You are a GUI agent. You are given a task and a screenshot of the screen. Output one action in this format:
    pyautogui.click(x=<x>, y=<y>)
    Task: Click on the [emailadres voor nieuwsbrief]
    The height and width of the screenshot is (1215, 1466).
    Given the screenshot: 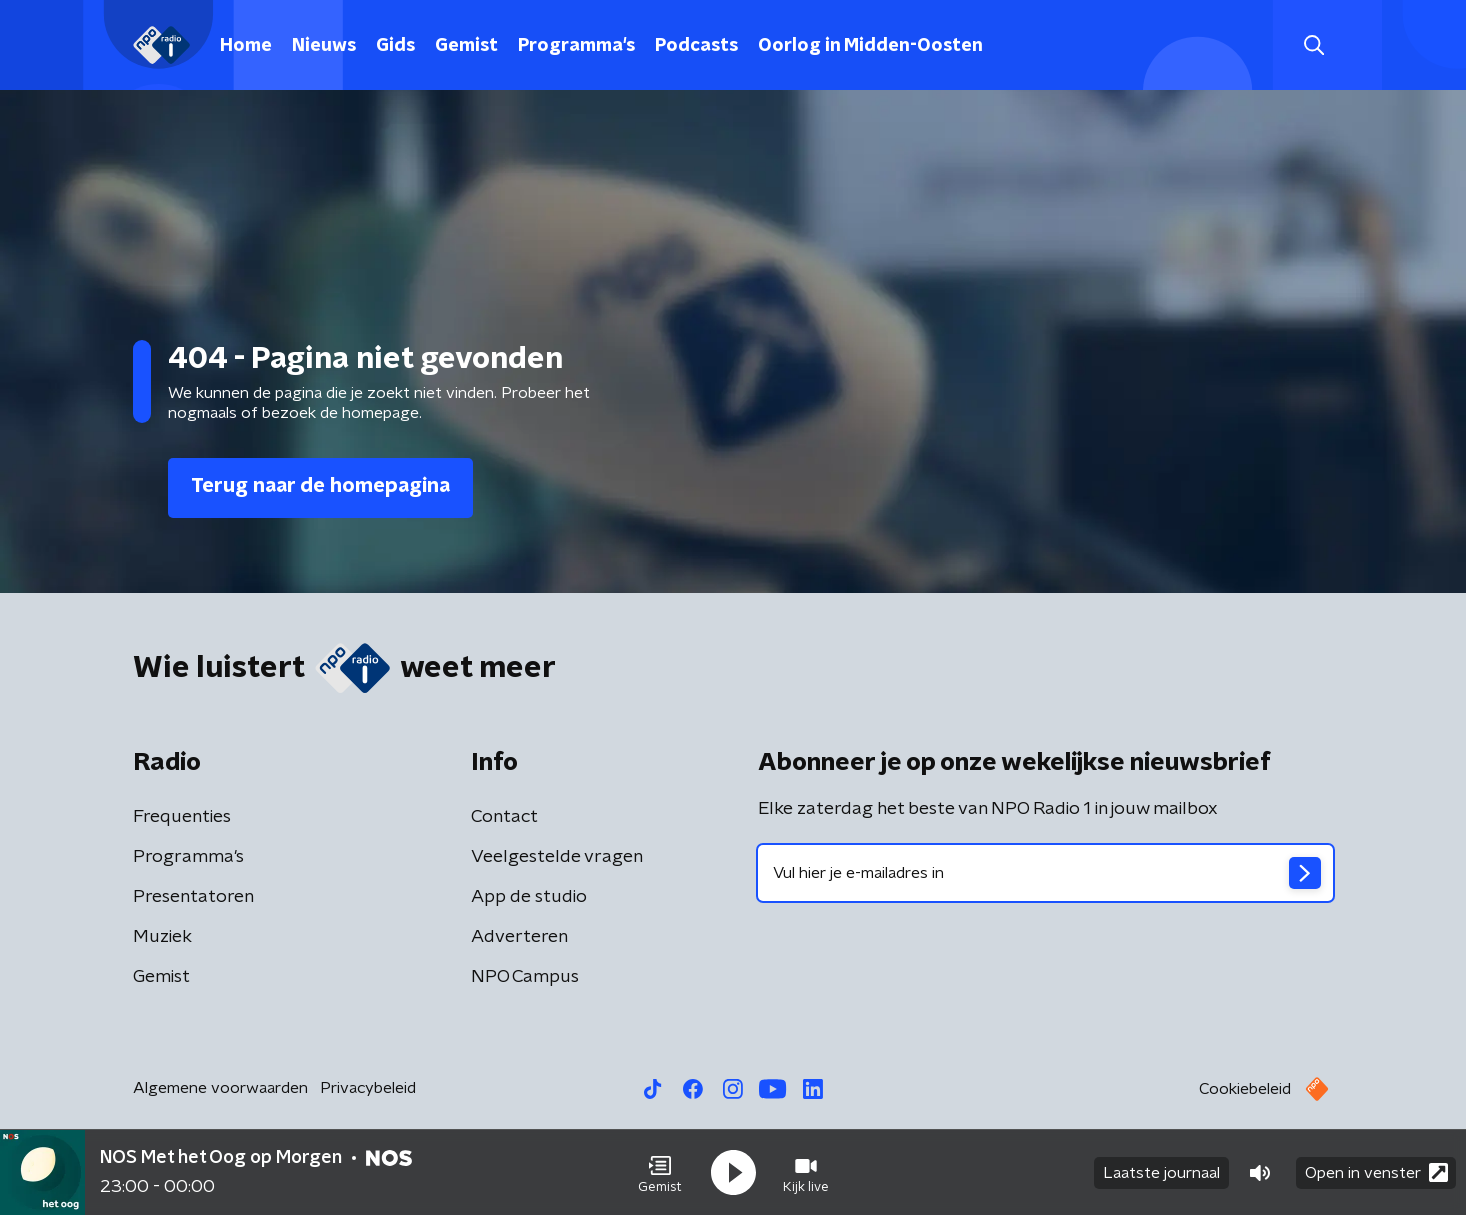 What is the action you would take?
    pyautogui.click(x=1045, y=873)
    